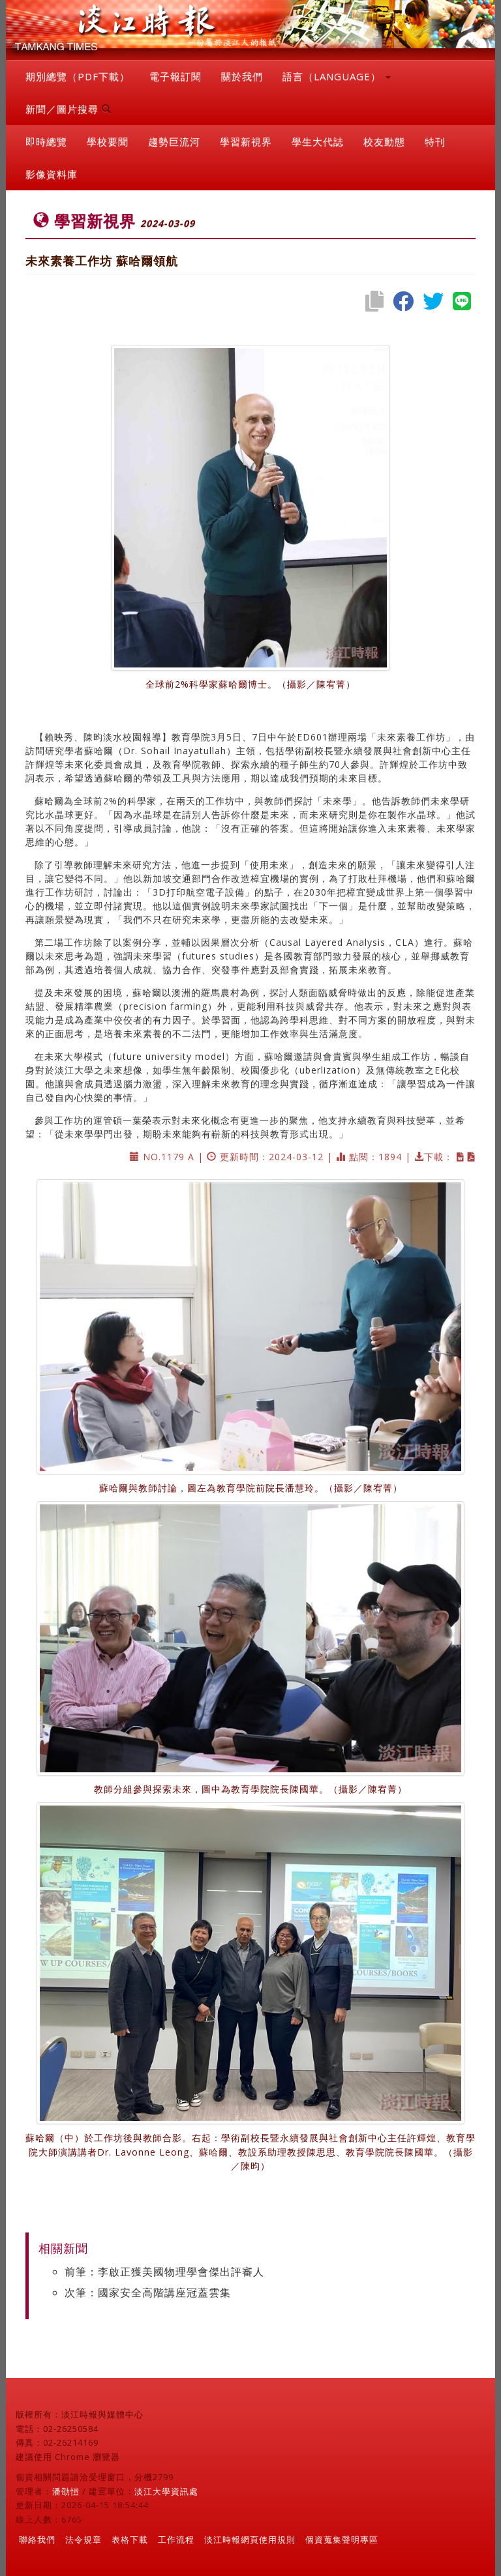 The width and height of the screenshot is (501, 2576). Describe the element at coordinates (175, 76) in the screenshot. I see `電子報訂閱` at that location.